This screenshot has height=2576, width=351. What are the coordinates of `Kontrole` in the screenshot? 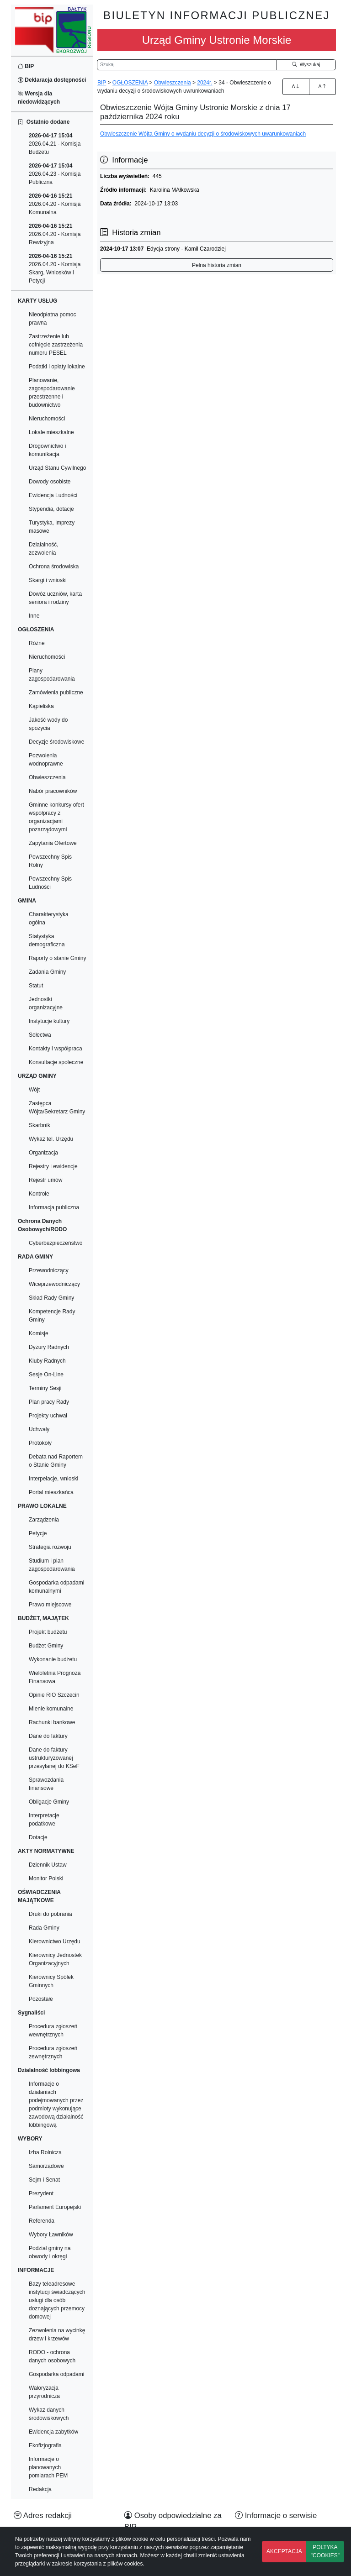 It's located at (39, 1194).